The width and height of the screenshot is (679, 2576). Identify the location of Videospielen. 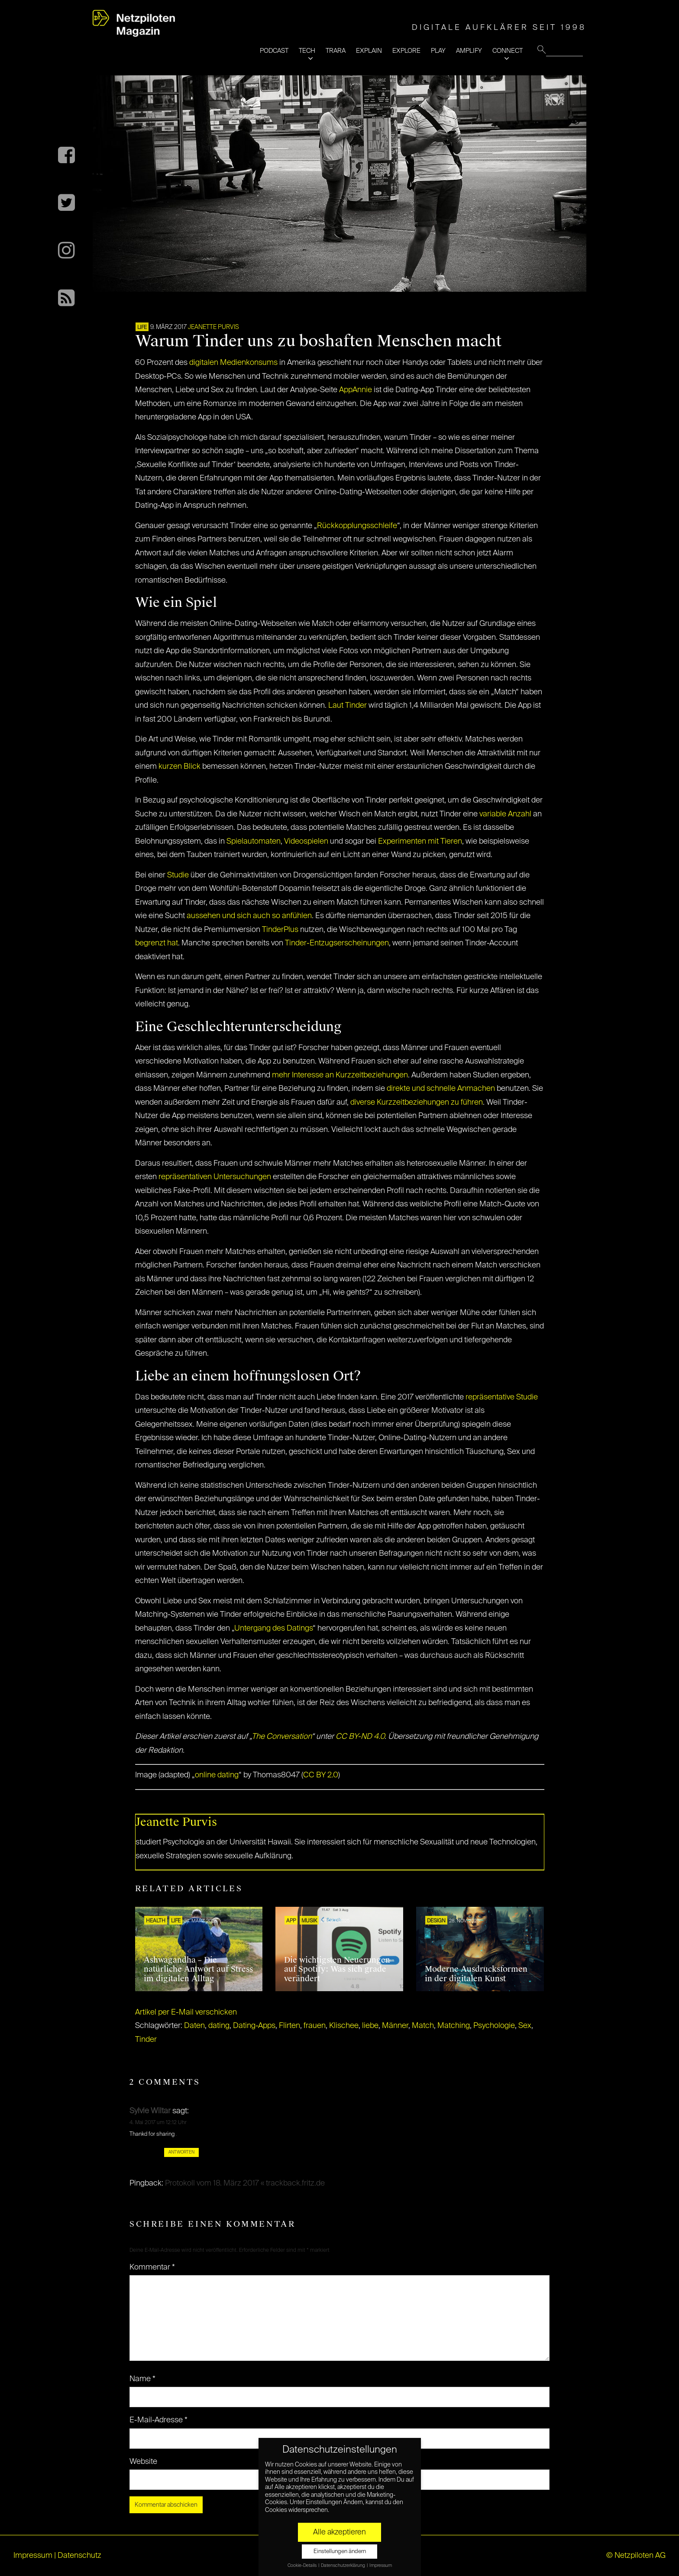
(307, 841).